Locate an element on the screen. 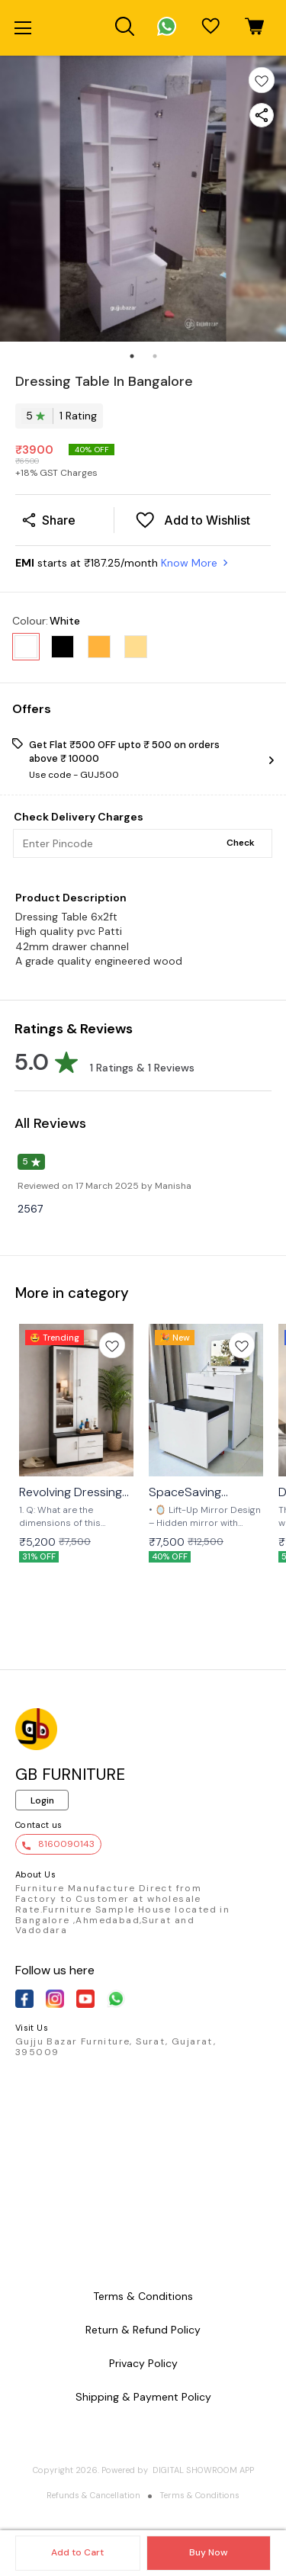 This screenshot has height=2576, width=286. Terms & Conditions is located at coordinates (199, 2495).